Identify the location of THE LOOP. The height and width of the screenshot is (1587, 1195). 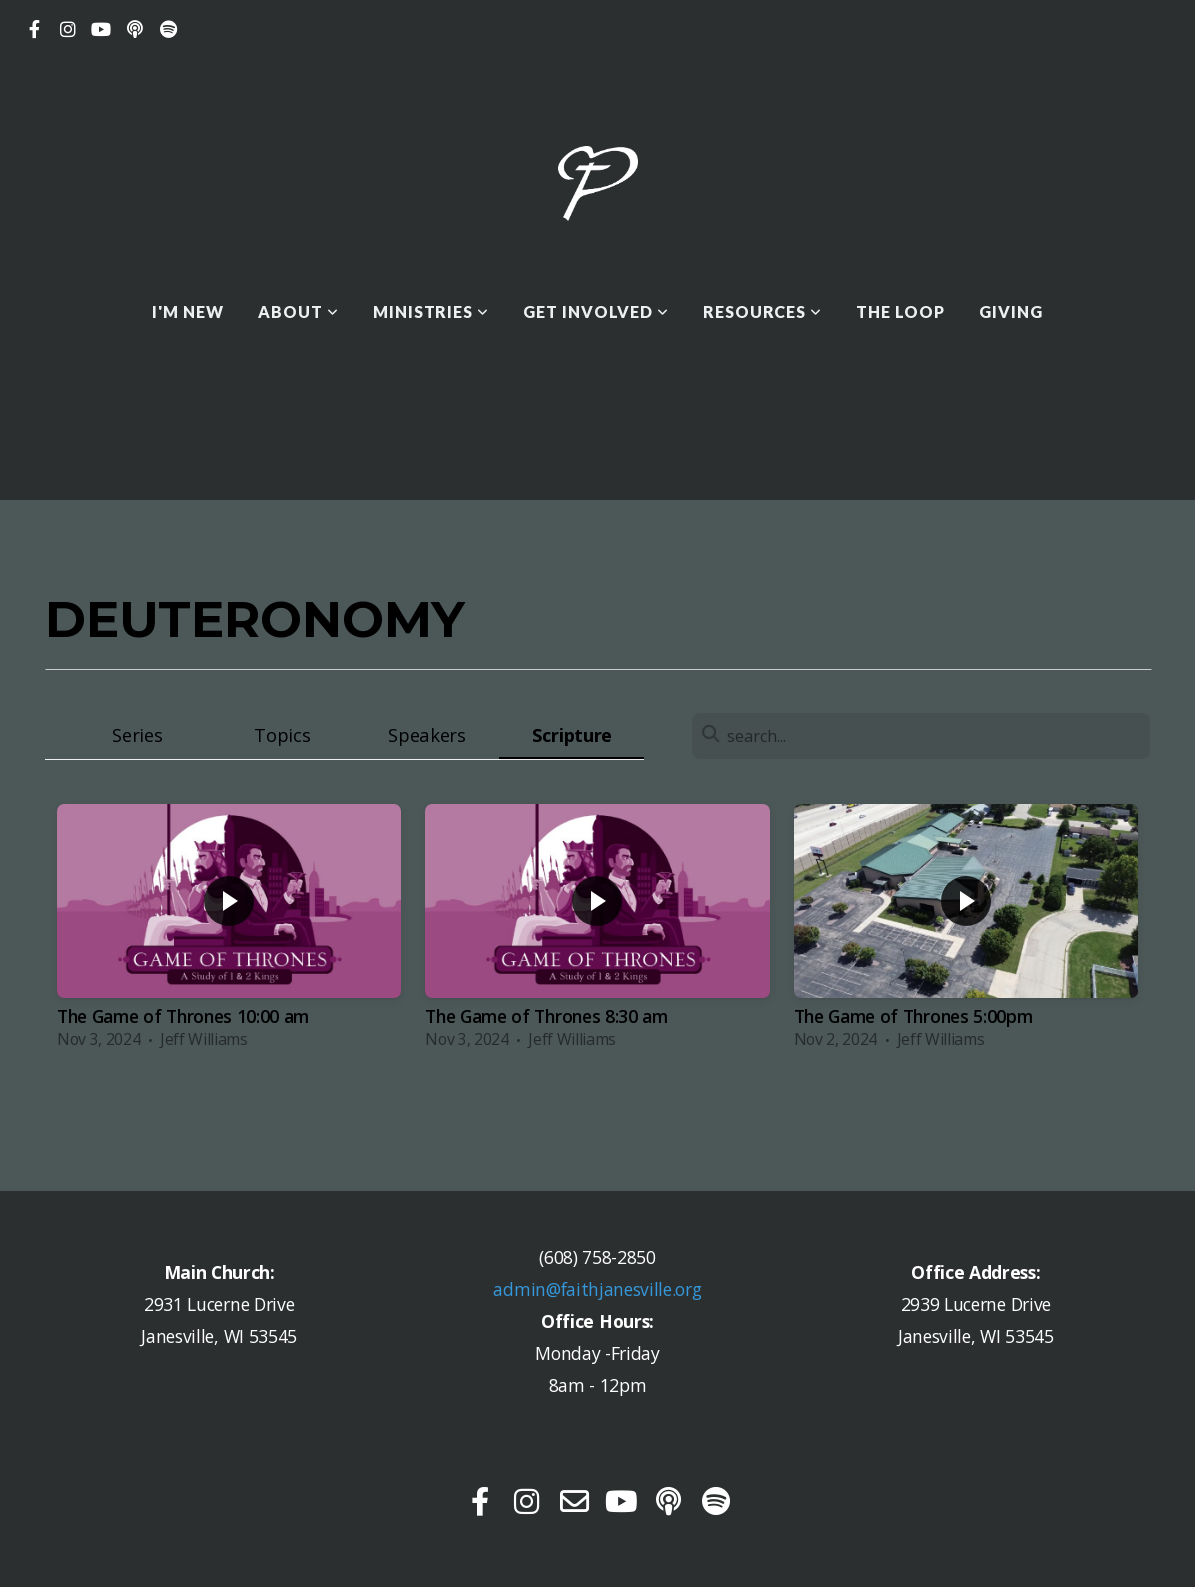
(900, 311).